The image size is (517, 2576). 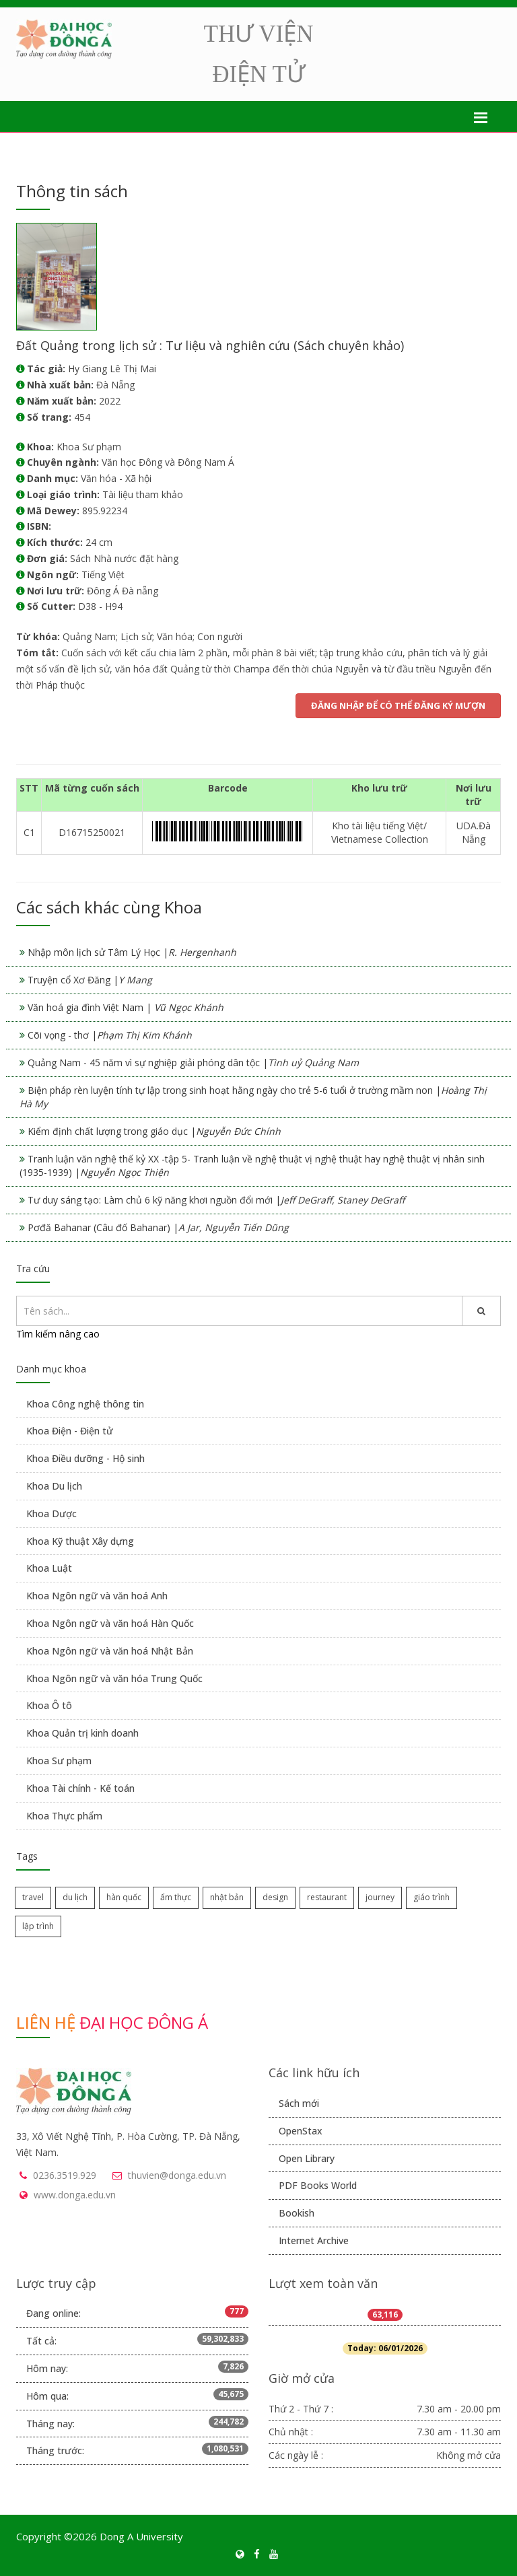 I want to click on travel, so click(x=33, y=1897).